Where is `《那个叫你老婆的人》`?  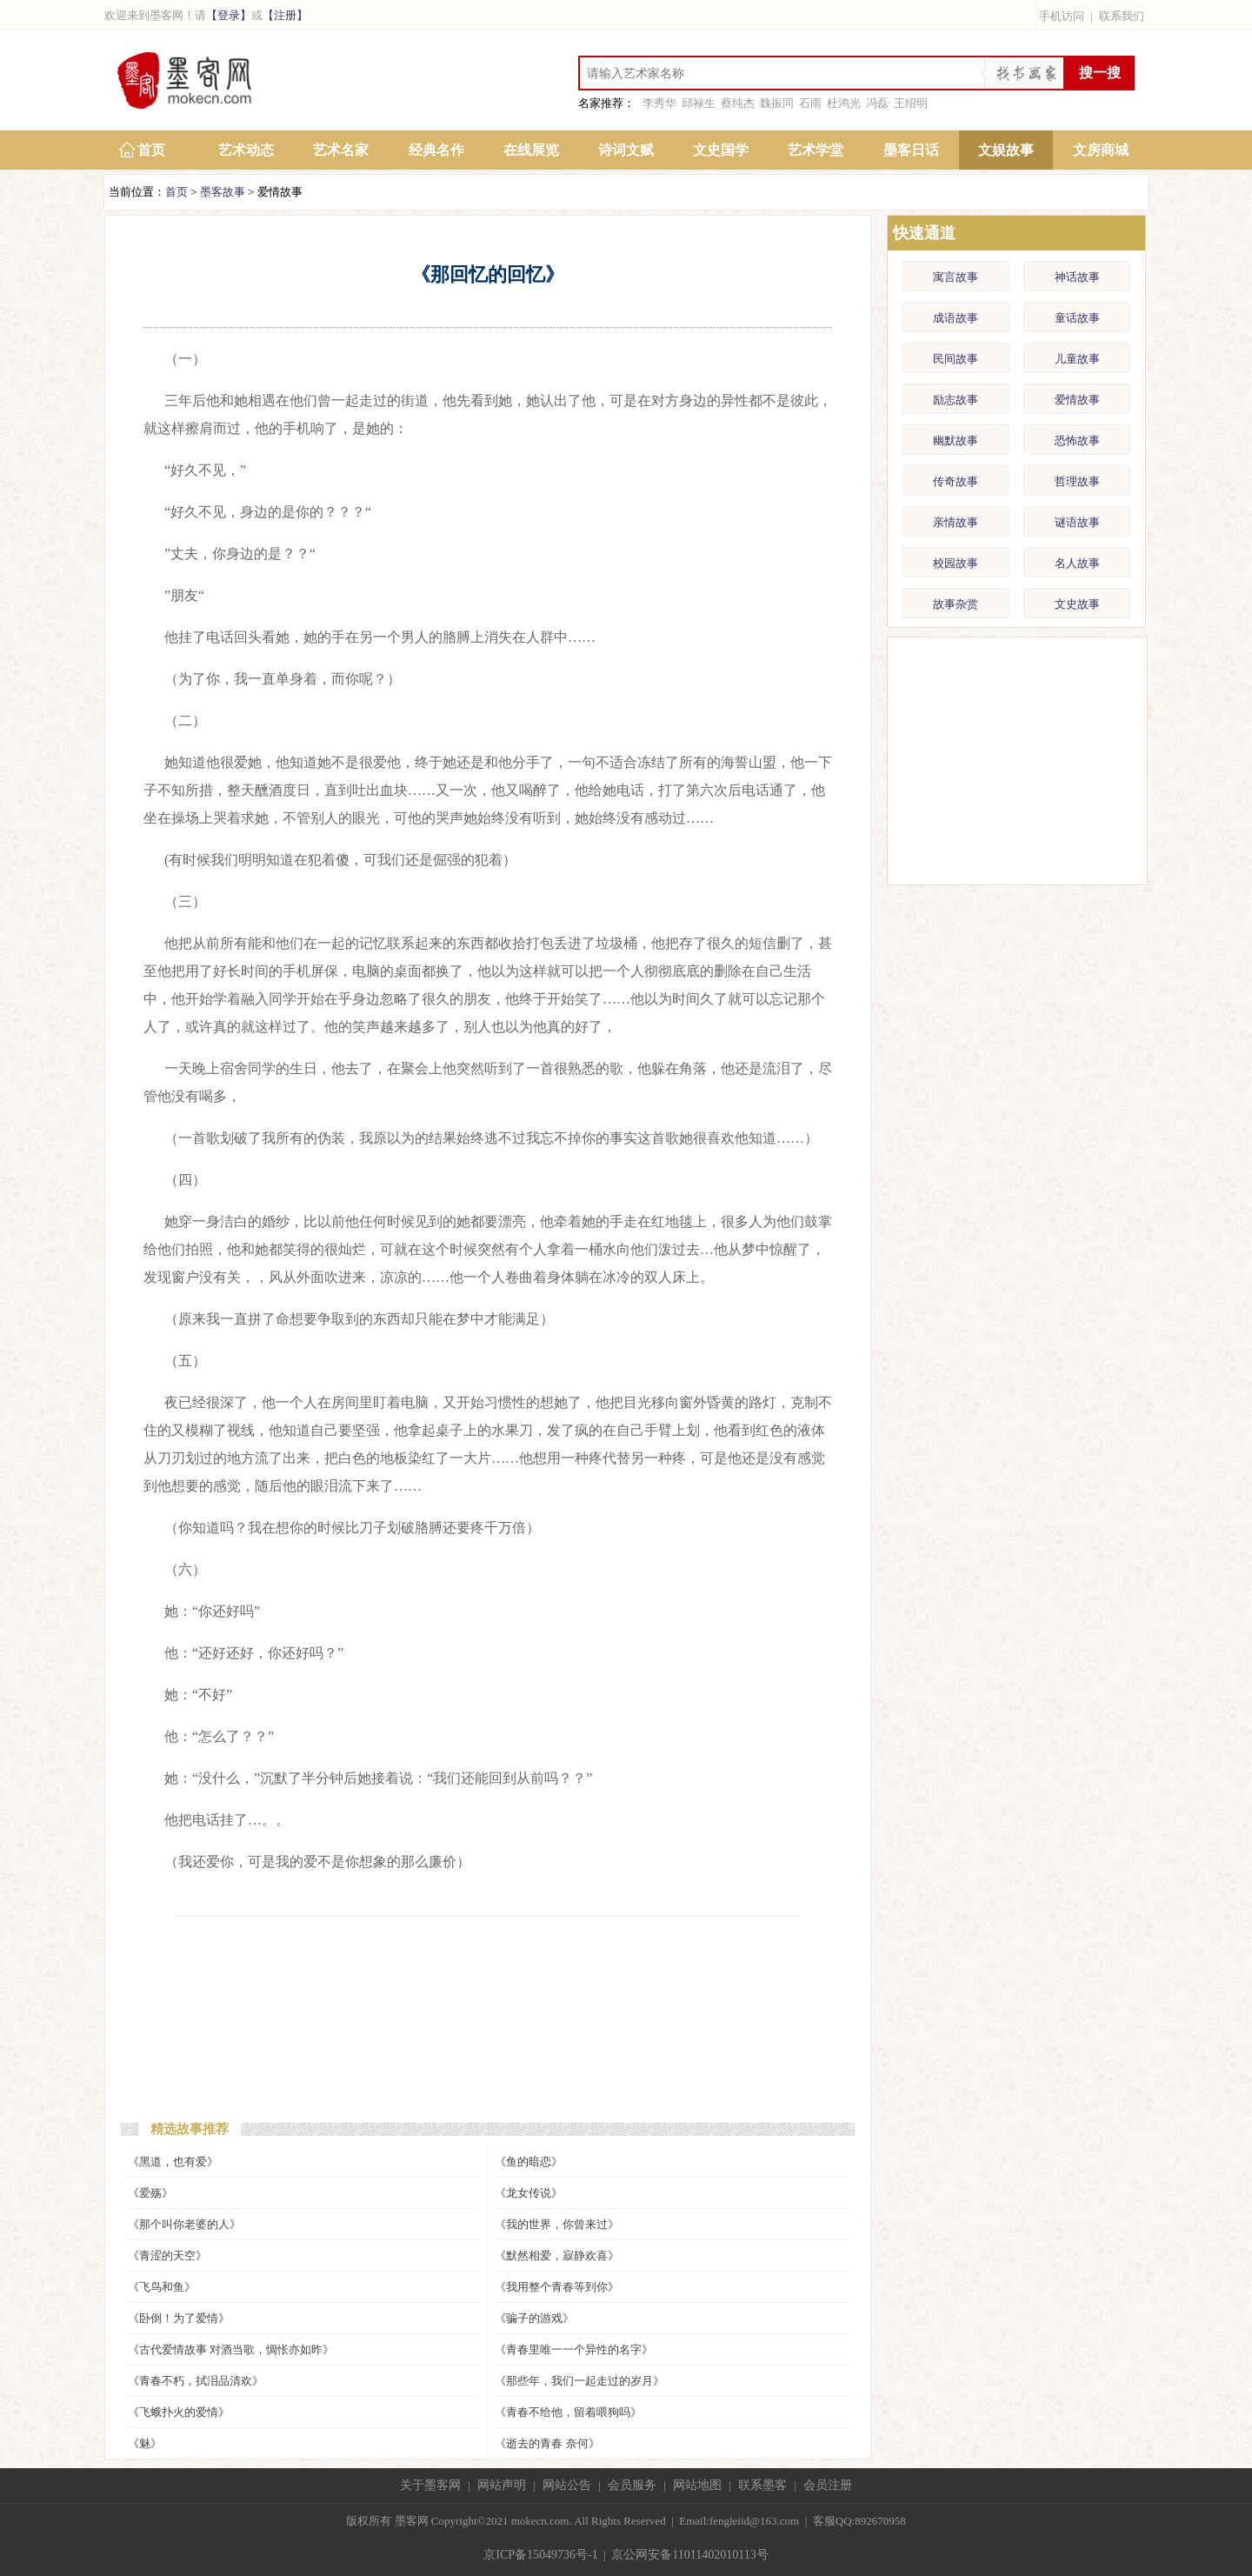 《那个叫你老婆的人》 is located at coordinates (184, 2224).